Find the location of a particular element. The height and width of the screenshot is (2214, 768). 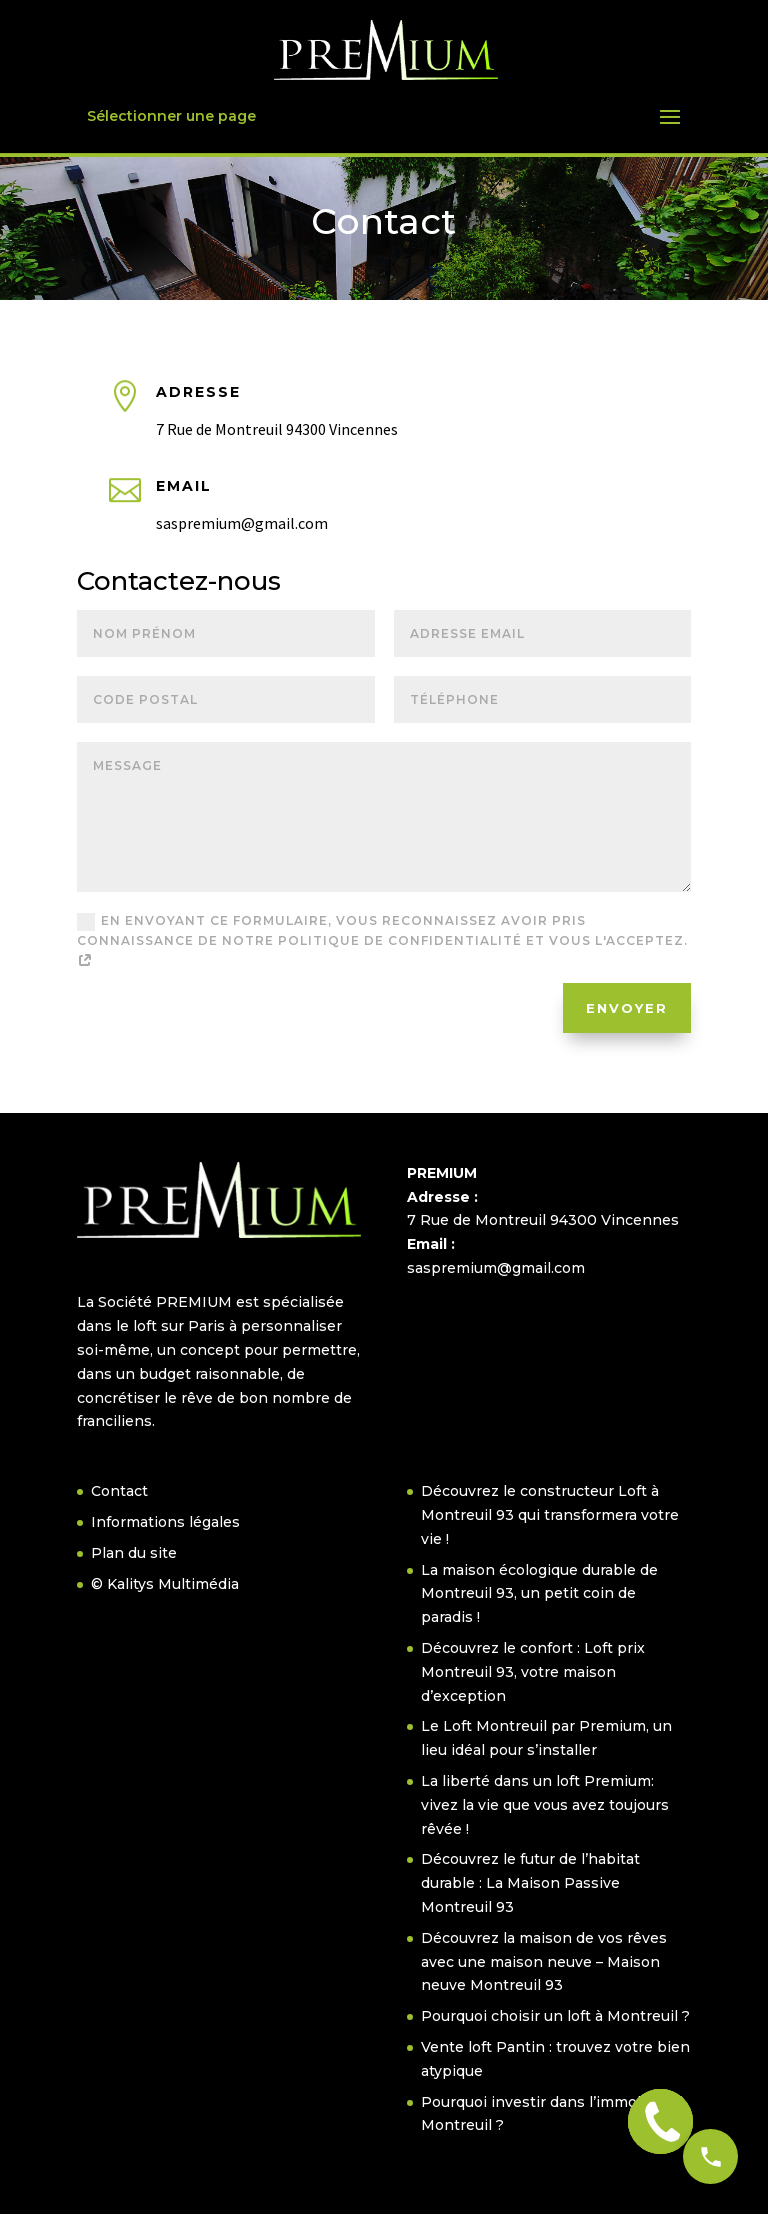

Découvrez le confort : Loft prix Montreuil 93, votre maison d’exception is located at coordinates (533, 1672).